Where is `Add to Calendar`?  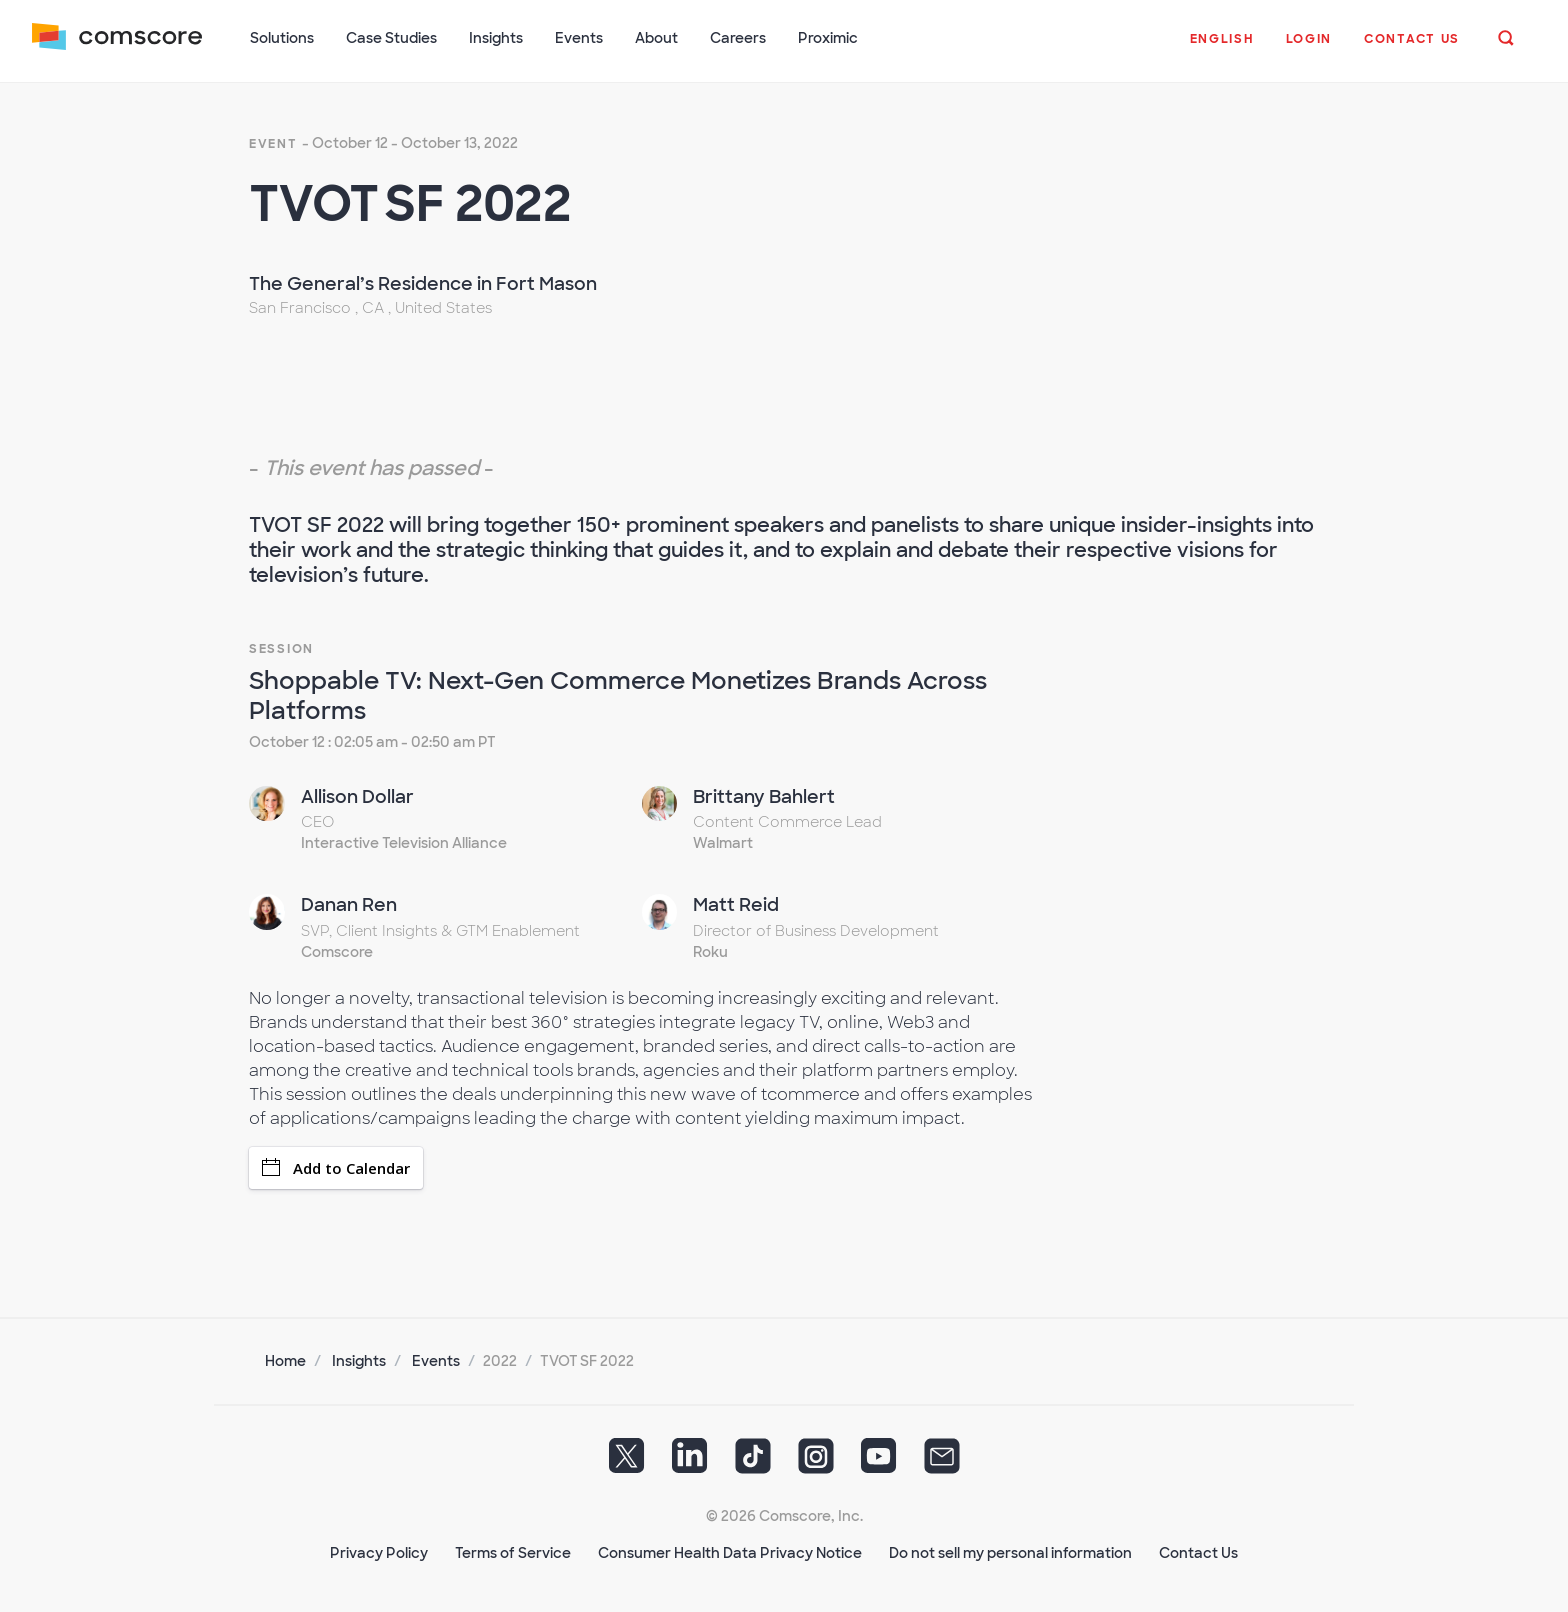 Add to Calendar is located at coordinates (336, 1168).